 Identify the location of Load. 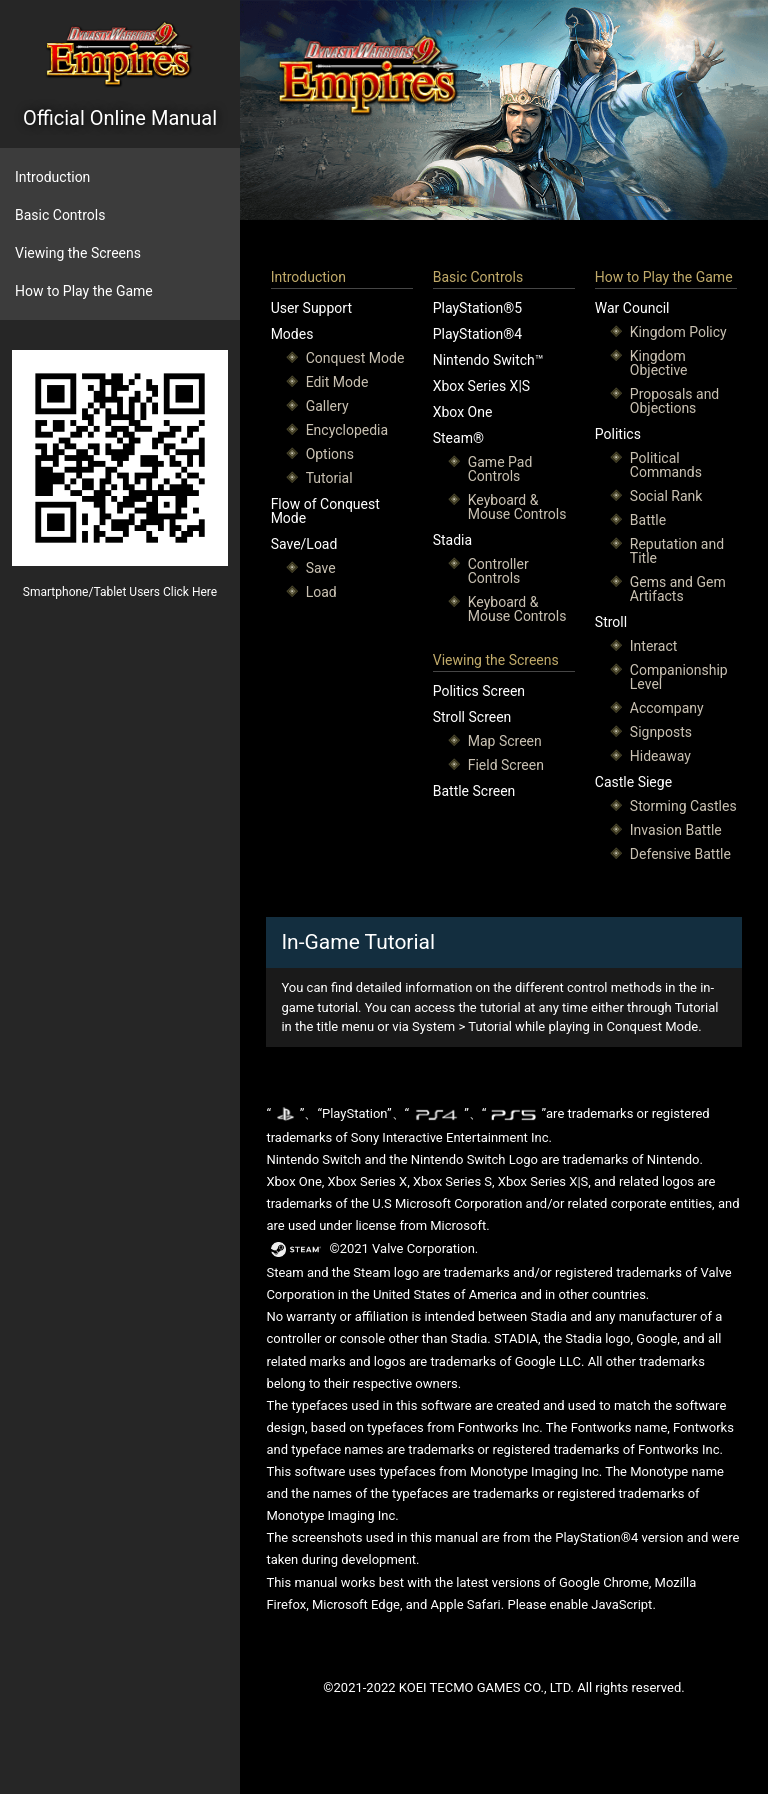
(321, 592).